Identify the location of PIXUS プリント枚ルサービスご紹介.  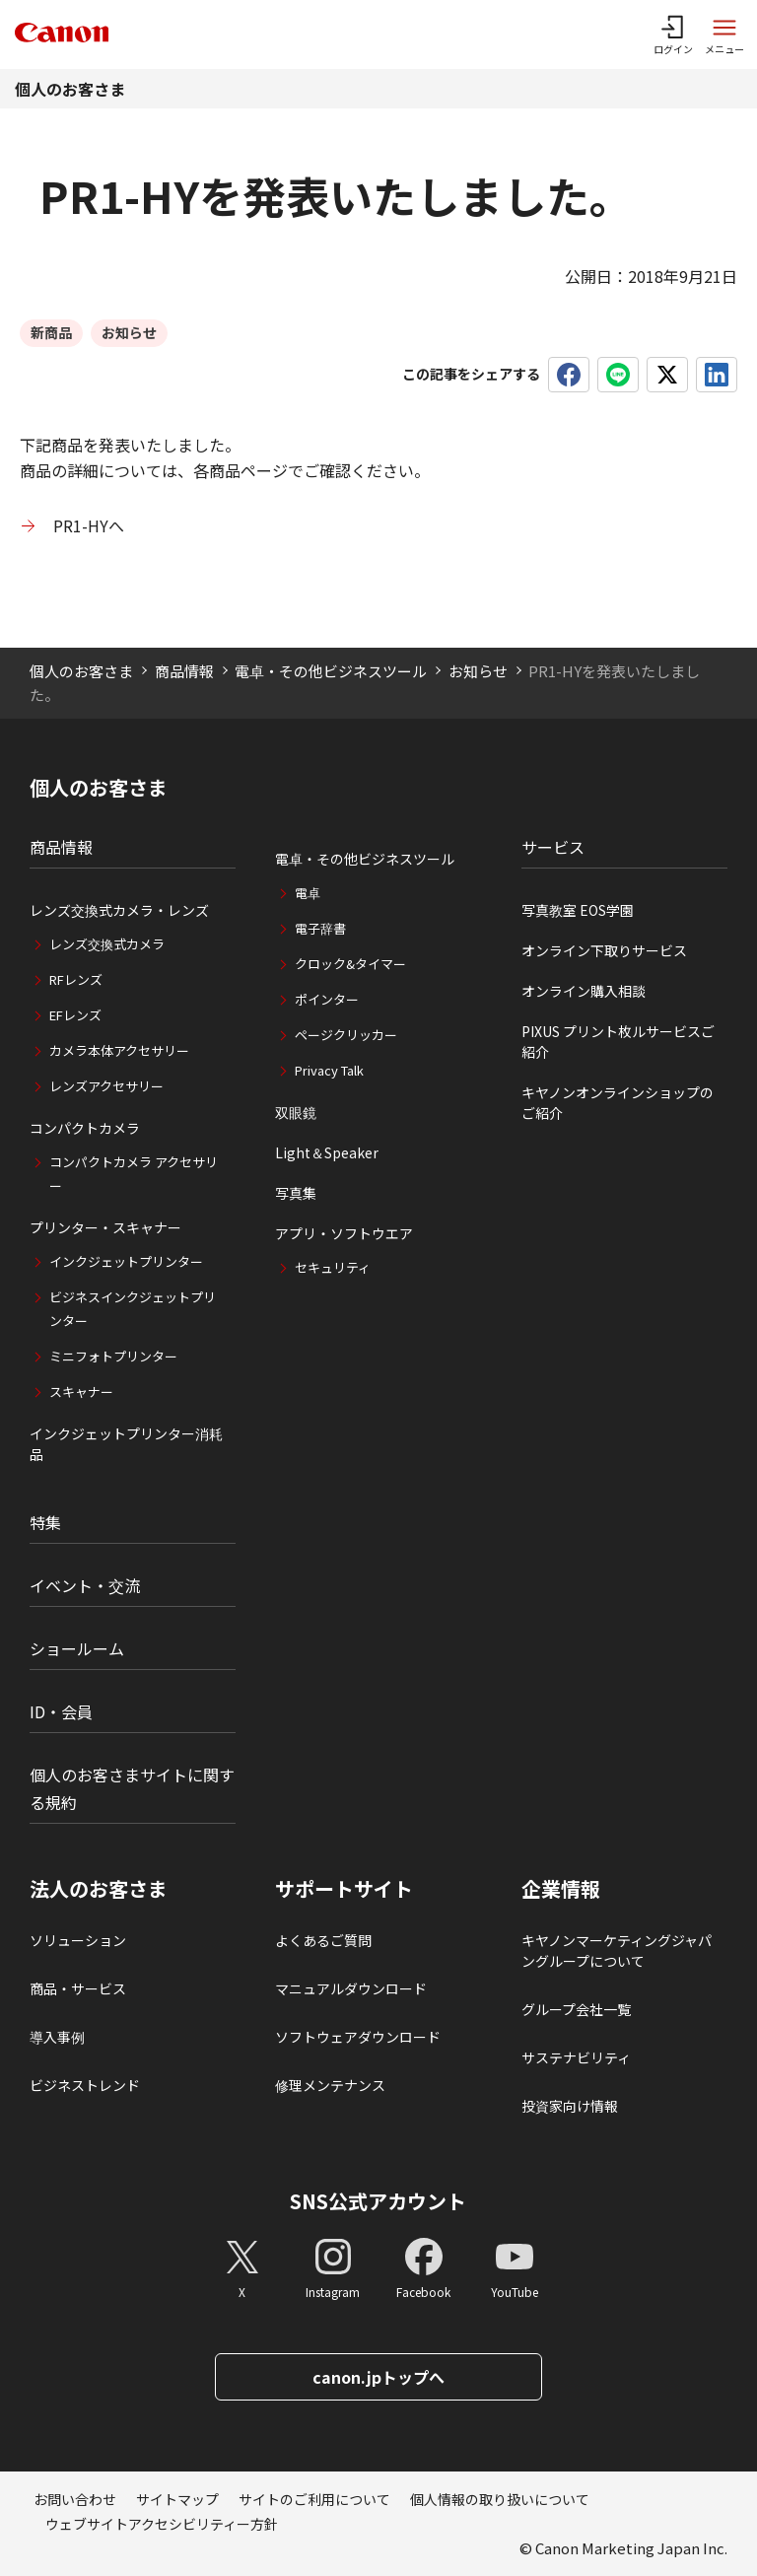
(618, 1041).